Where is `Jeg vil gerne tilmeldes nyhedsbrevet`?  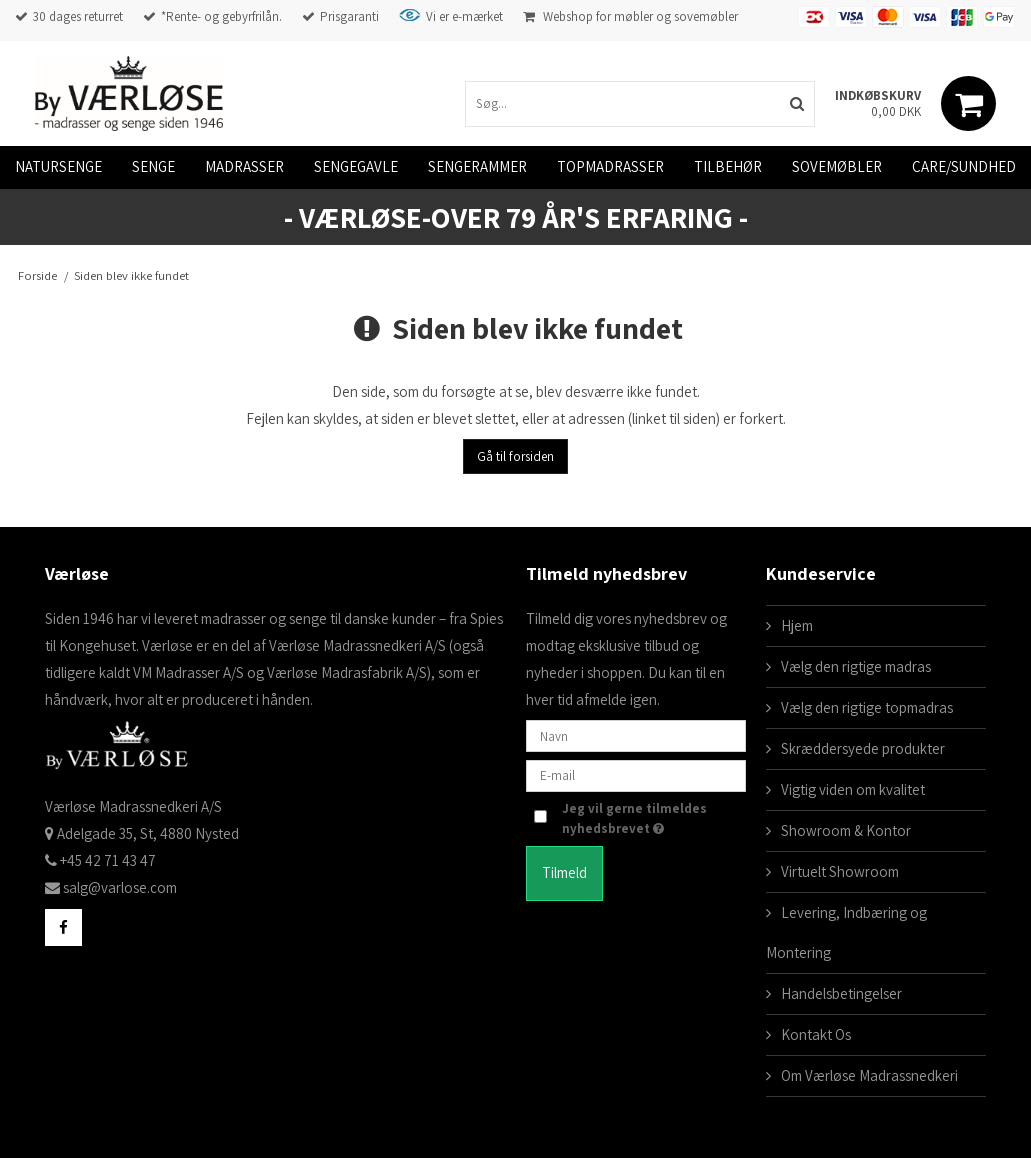 Jeg vil gerne tilmeldes nyhedsbrevet is located at coordinates (651, 818).